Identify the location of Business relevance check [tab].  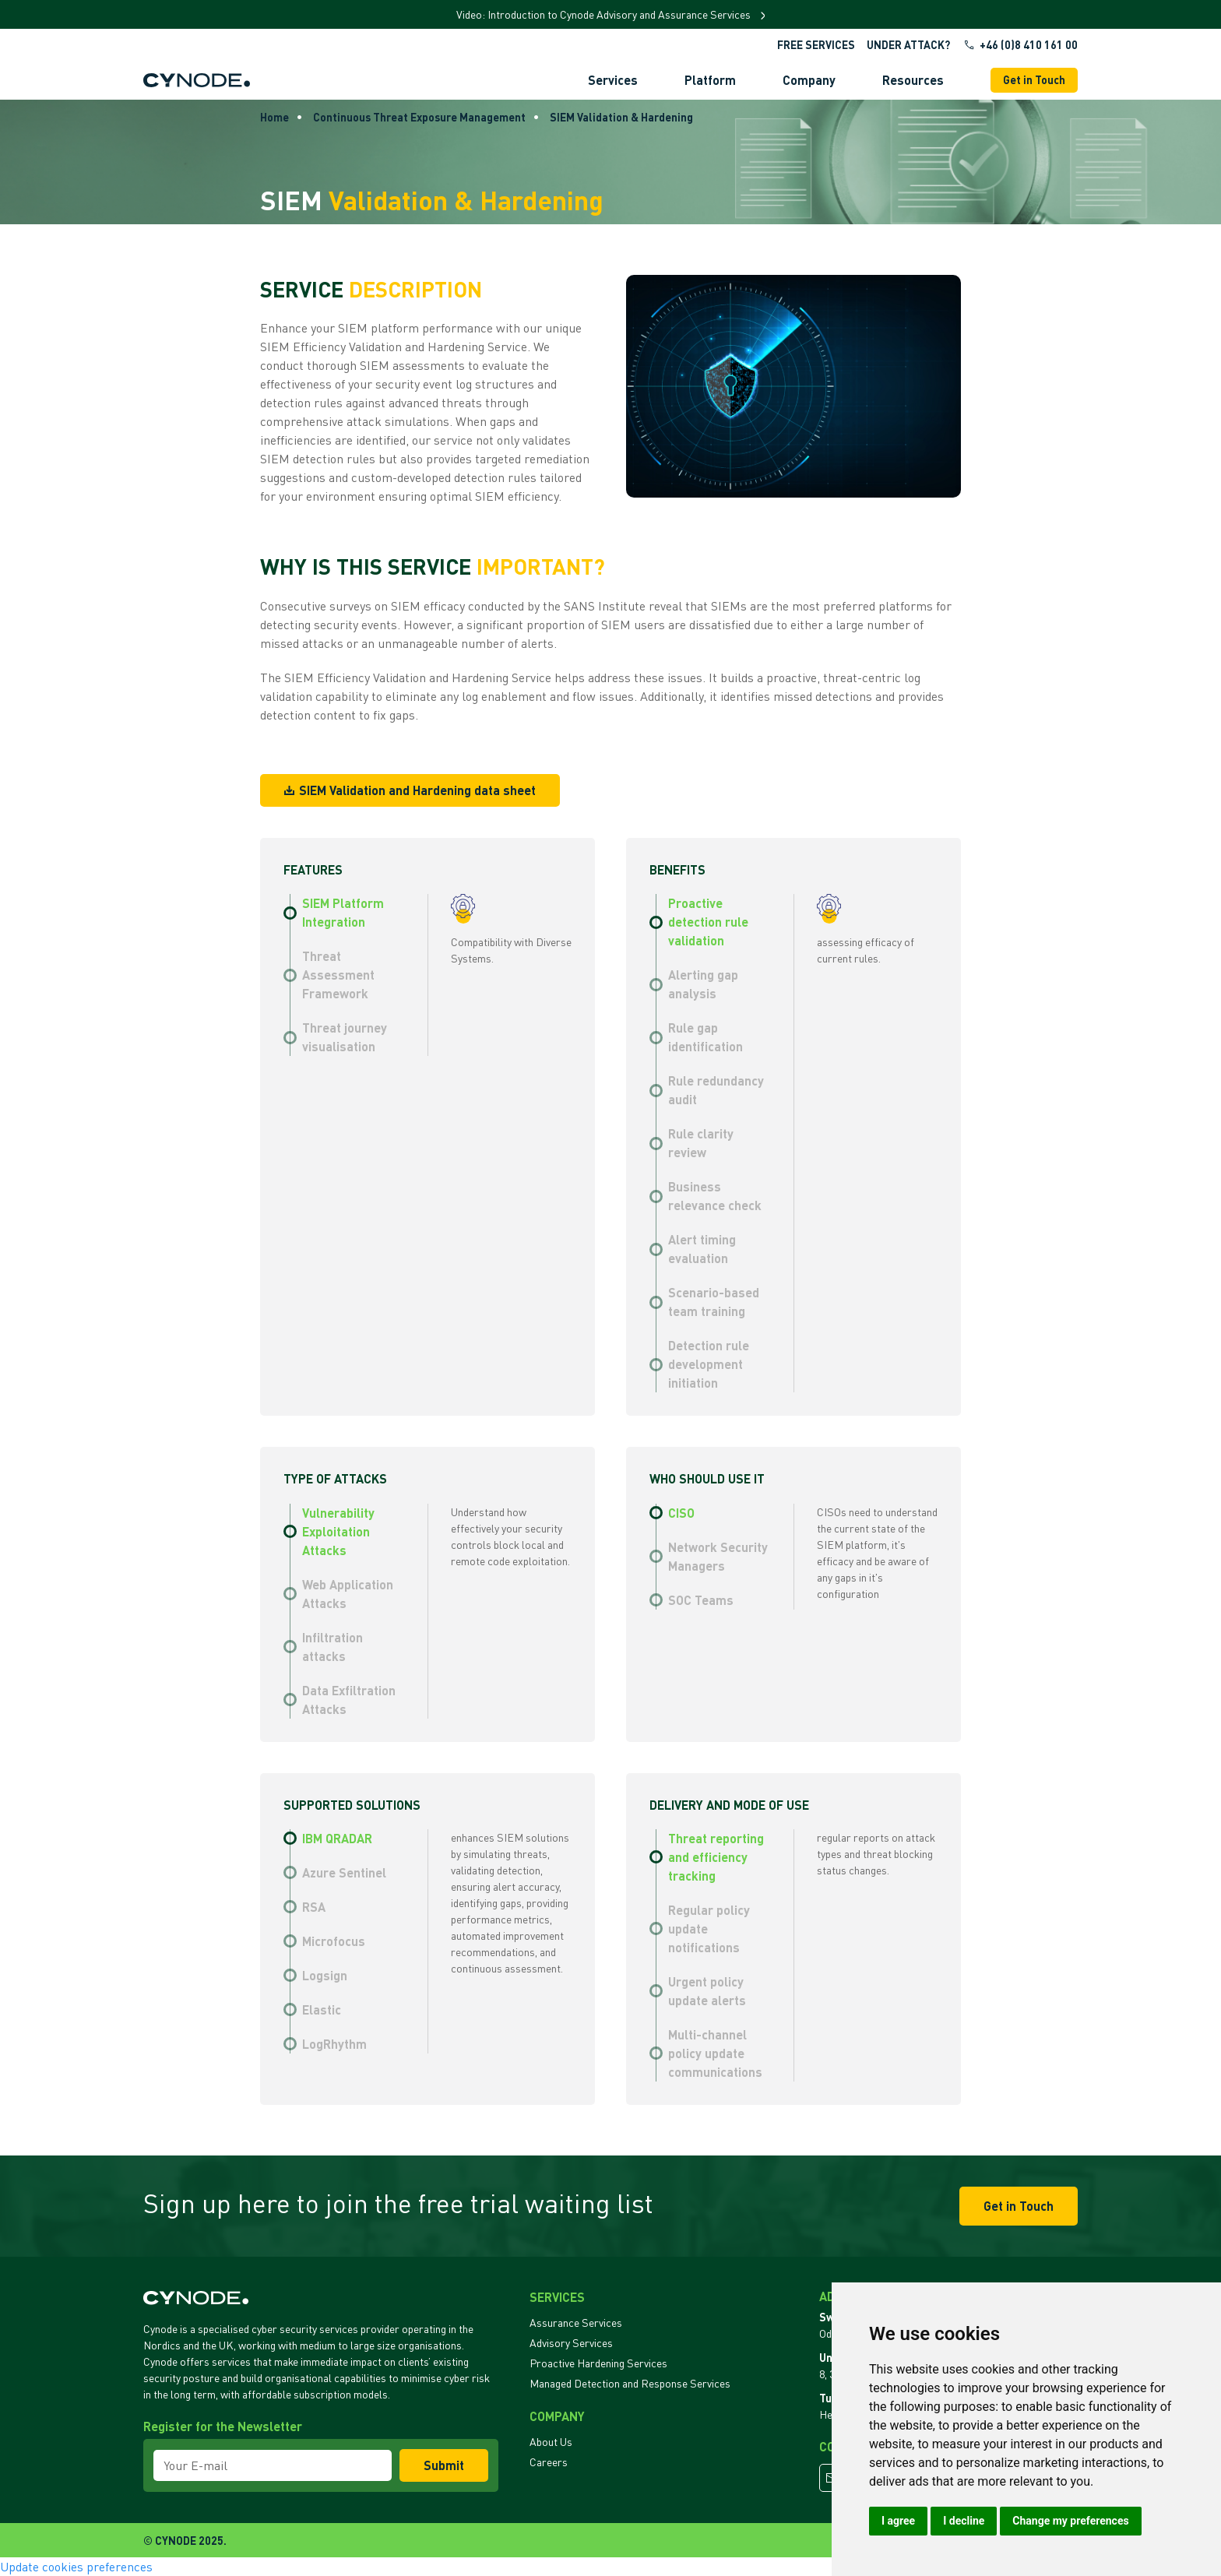
(715, 1195).